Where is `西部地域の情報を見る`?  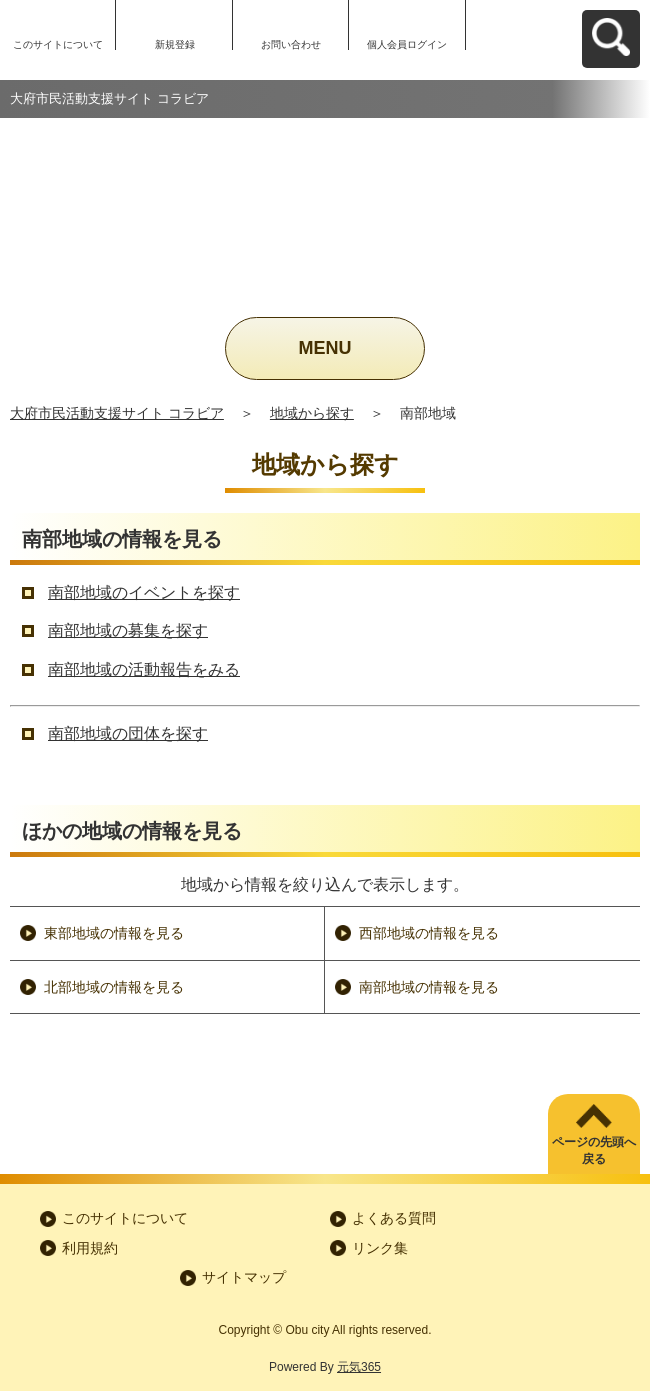 西部地域の情報を見る is located at coordinates (429, 933).